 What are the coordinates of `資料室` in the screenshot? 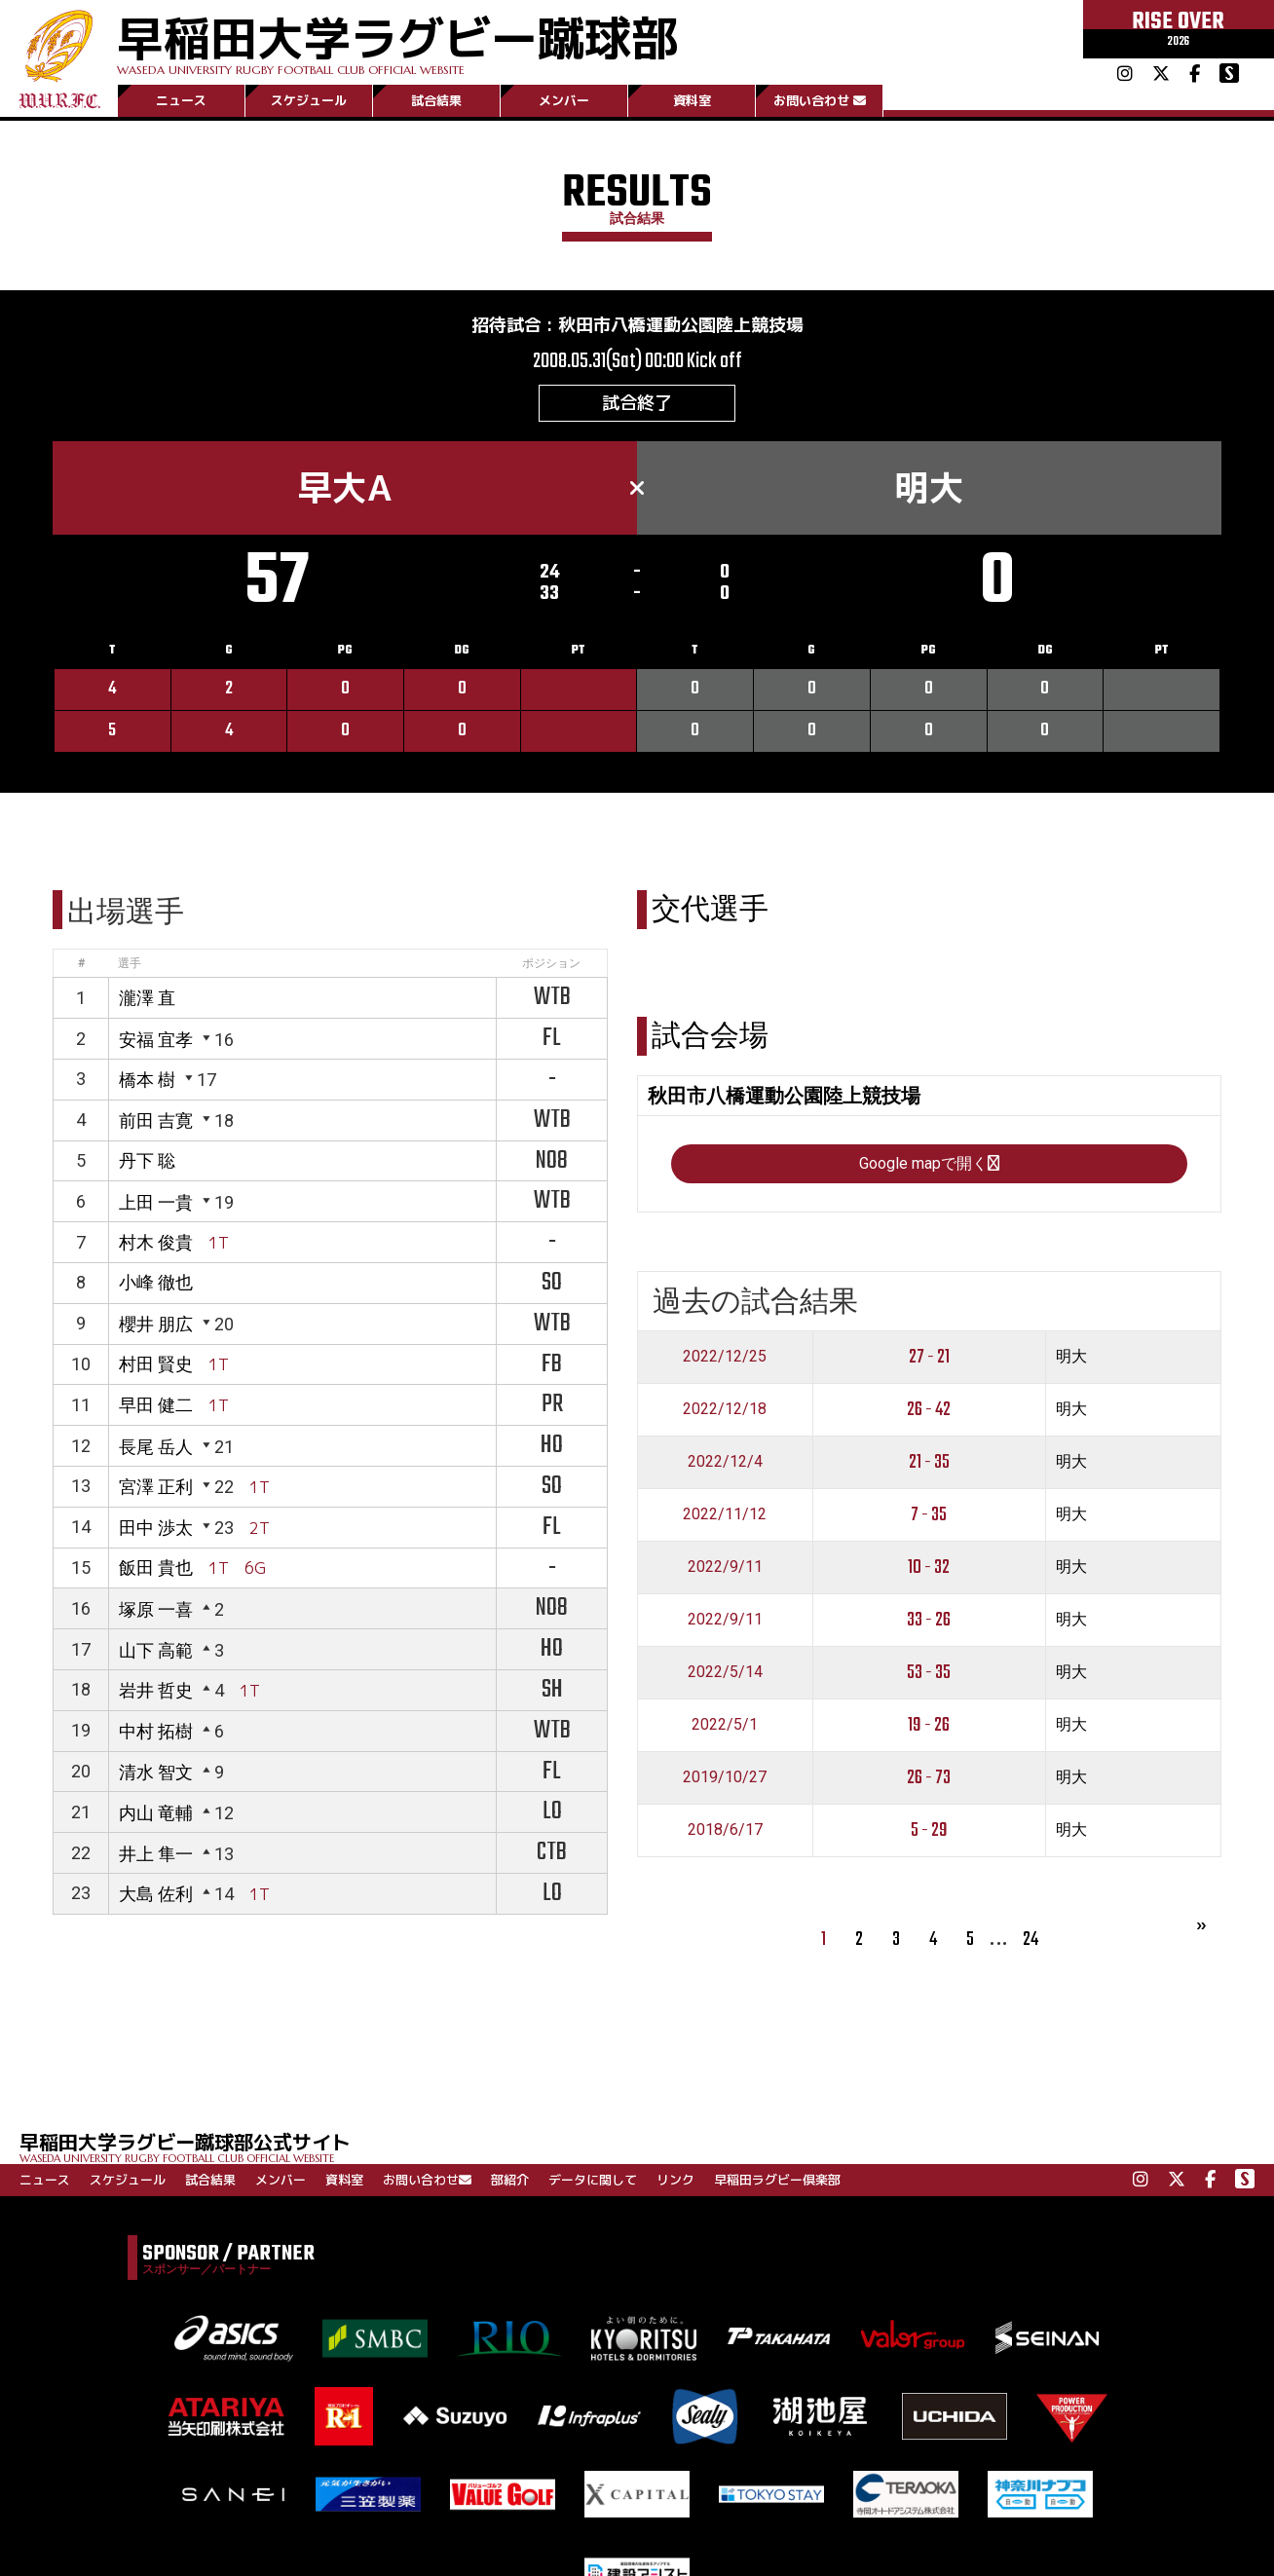 It's located at (692, 100).